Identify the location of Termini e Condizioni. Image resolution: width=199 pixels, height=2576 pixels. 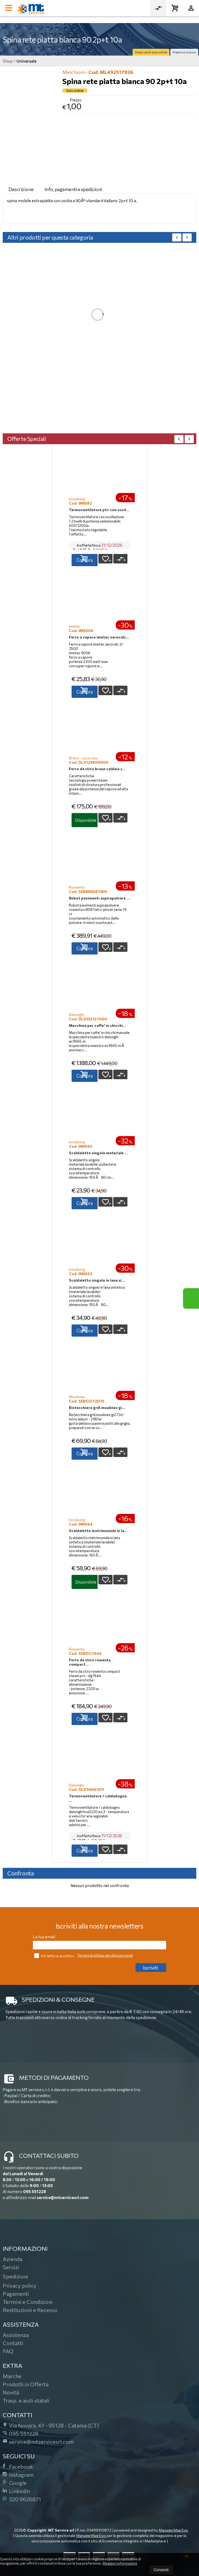
(28, 2301).